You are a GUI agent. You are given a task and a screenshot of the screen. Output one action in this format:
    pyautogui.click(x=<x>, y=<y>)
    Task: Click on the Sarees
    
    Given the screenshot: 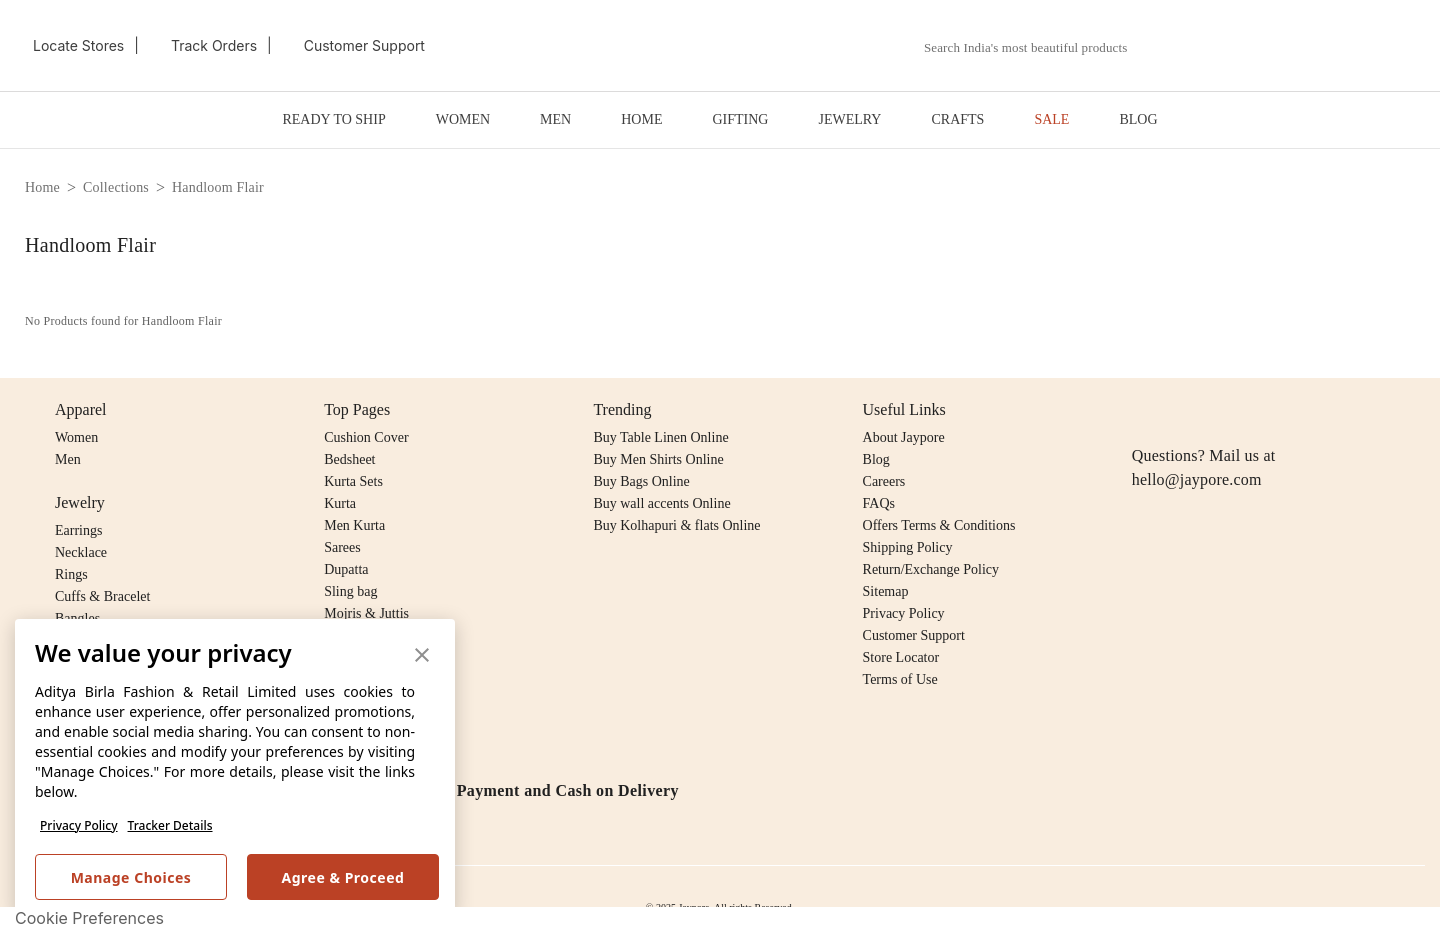 What is the action you would take?
    pyautogui.click(x=342, y=547)
    